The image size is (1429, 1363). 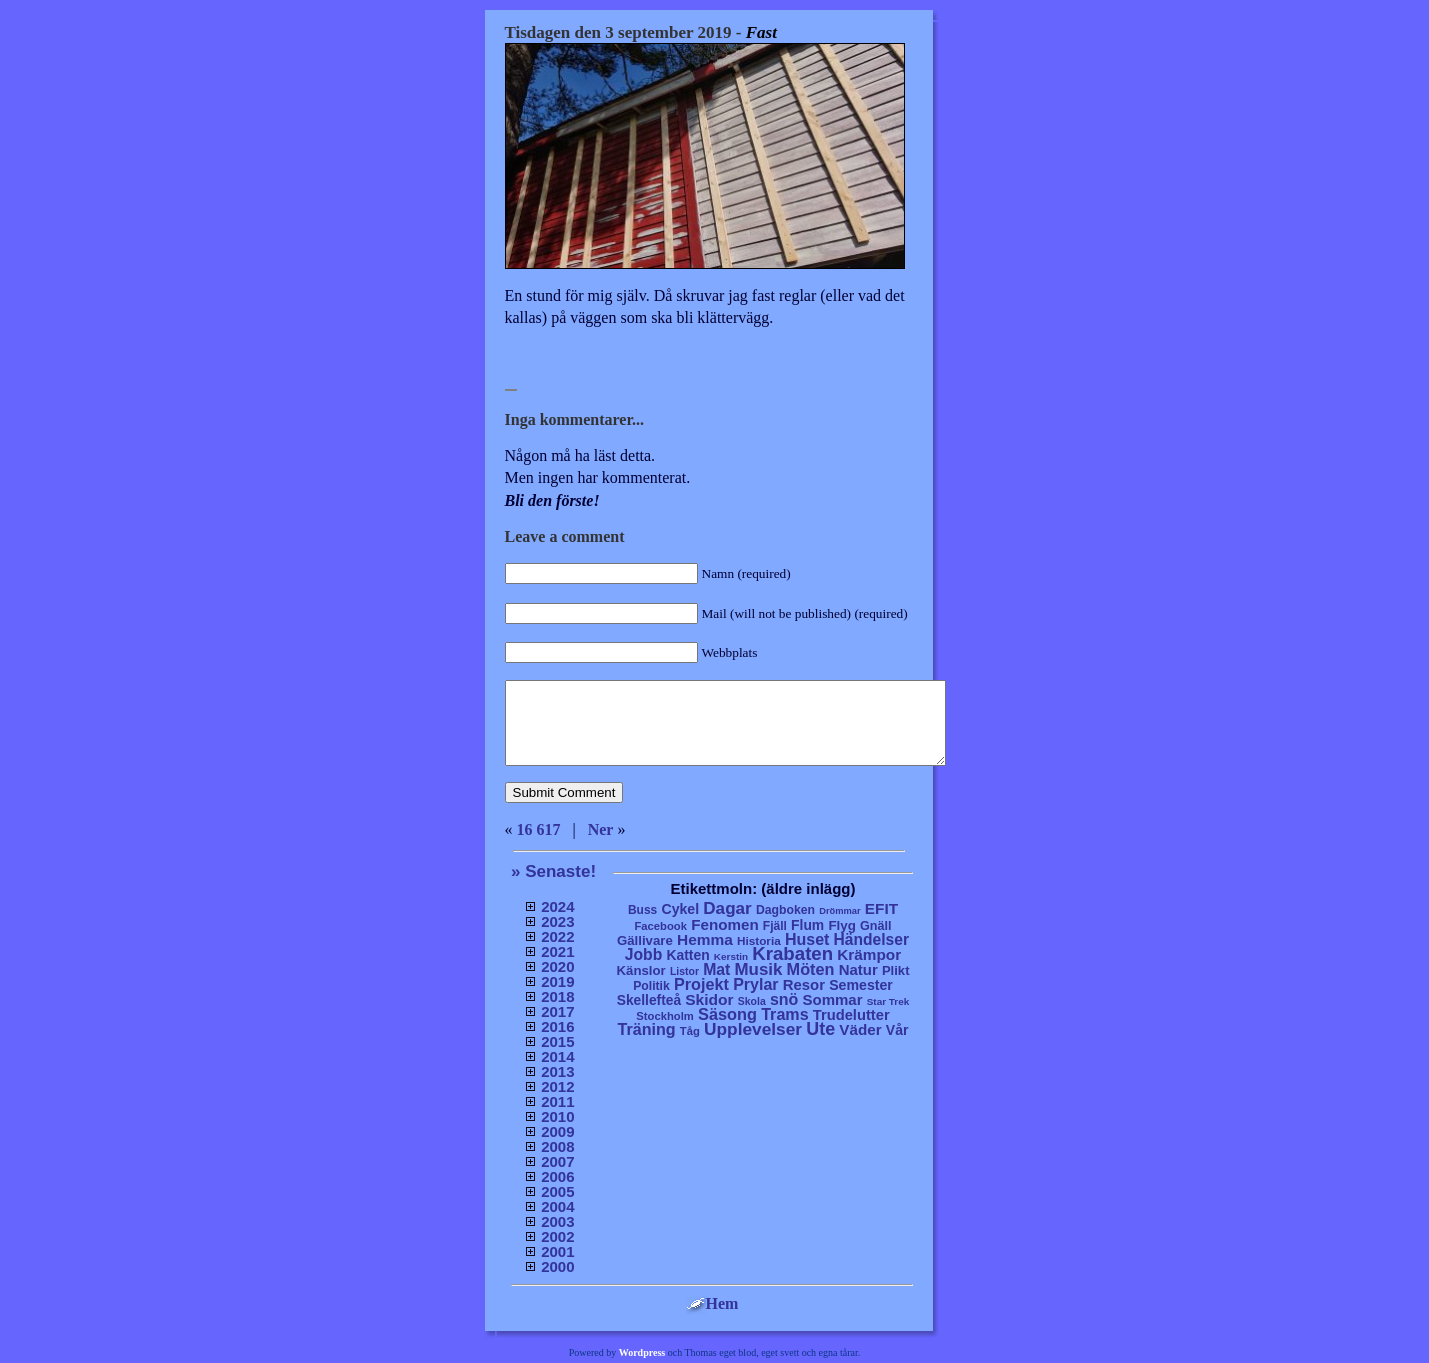 What do you see at coordinates (557, 906) in the screenshot?
I see `2024` at bounding box center [557, 906].